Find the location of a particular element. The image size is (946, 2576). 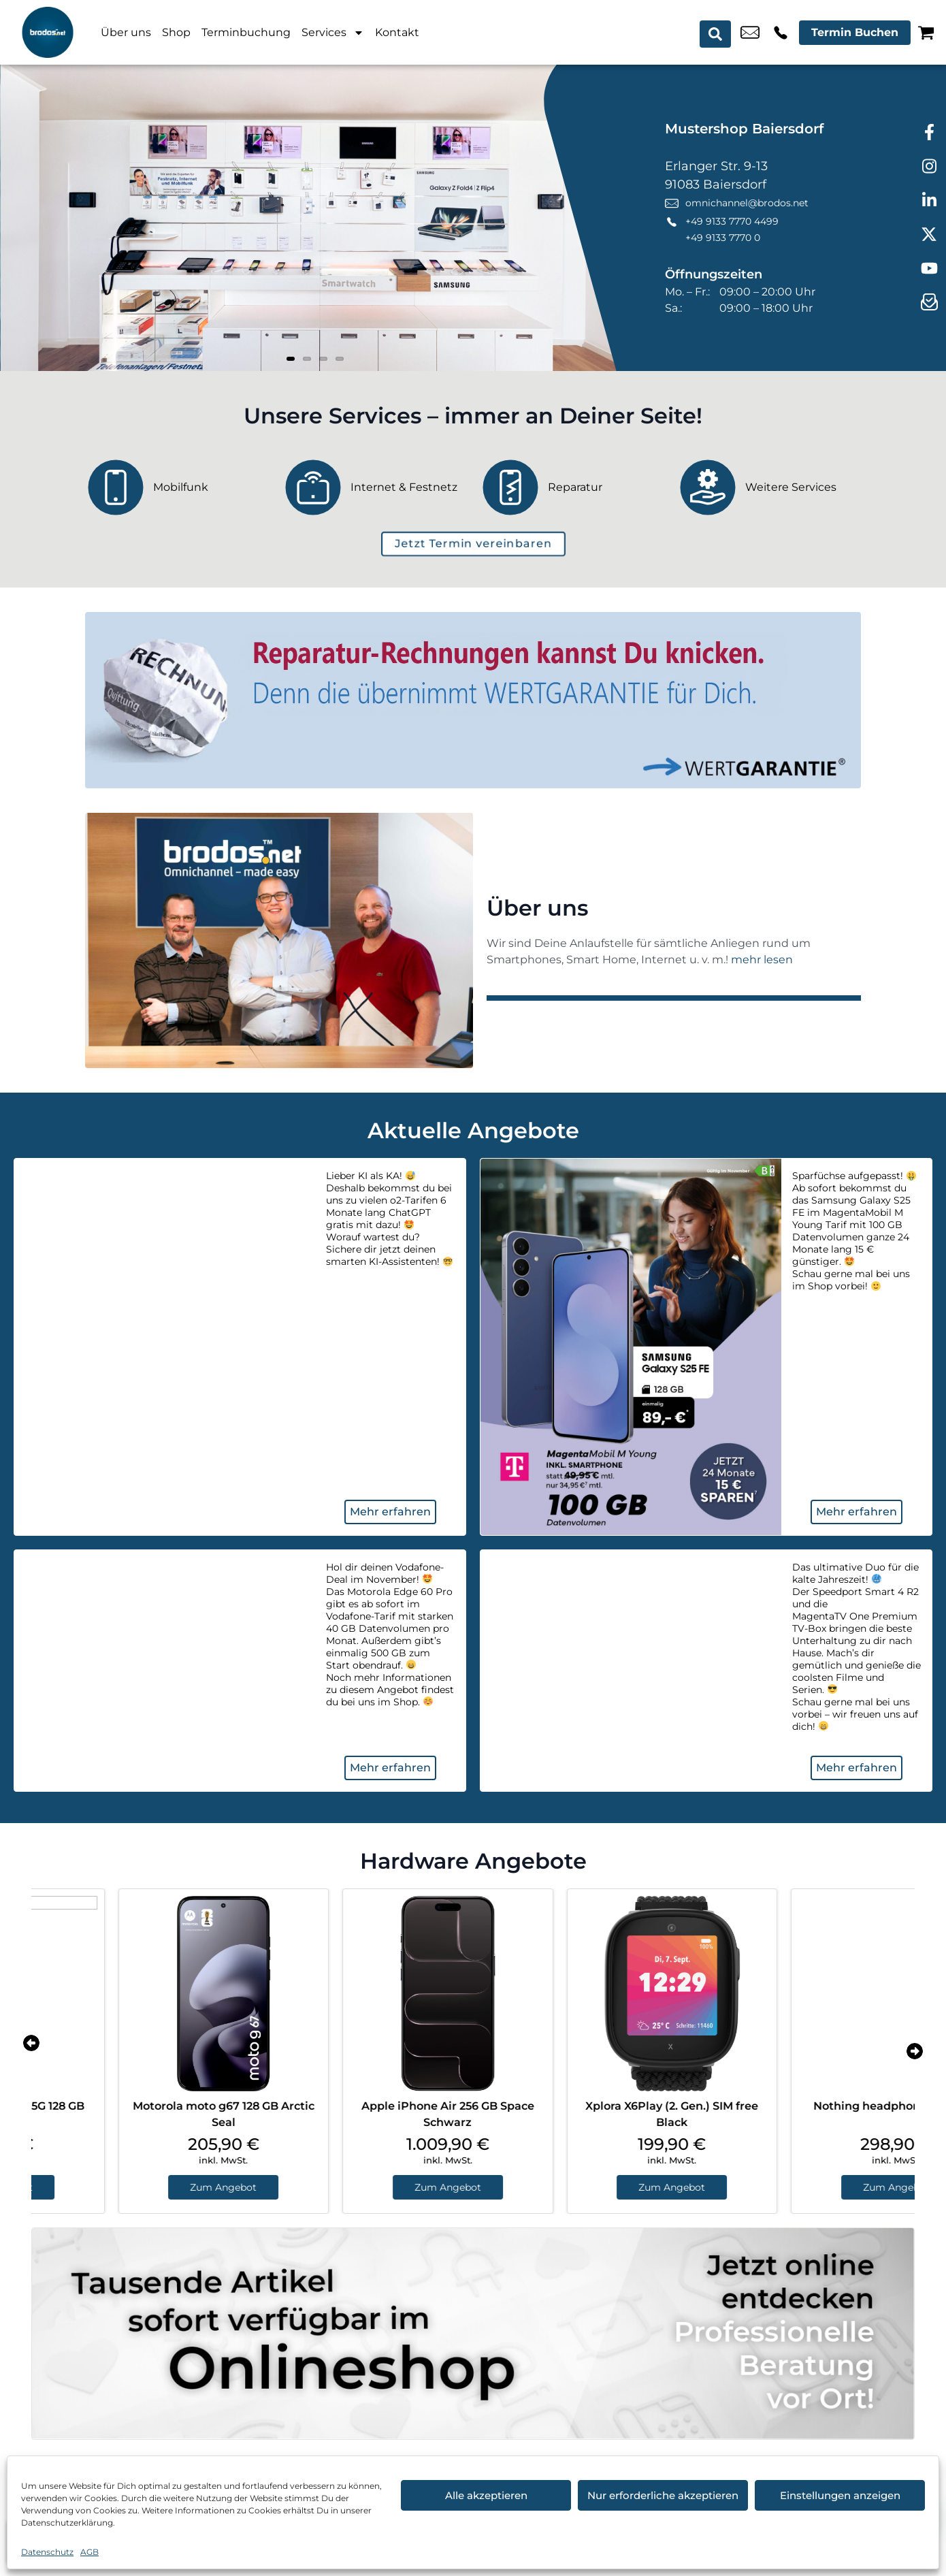

[Startseite] is located at coordinates (47, 32).